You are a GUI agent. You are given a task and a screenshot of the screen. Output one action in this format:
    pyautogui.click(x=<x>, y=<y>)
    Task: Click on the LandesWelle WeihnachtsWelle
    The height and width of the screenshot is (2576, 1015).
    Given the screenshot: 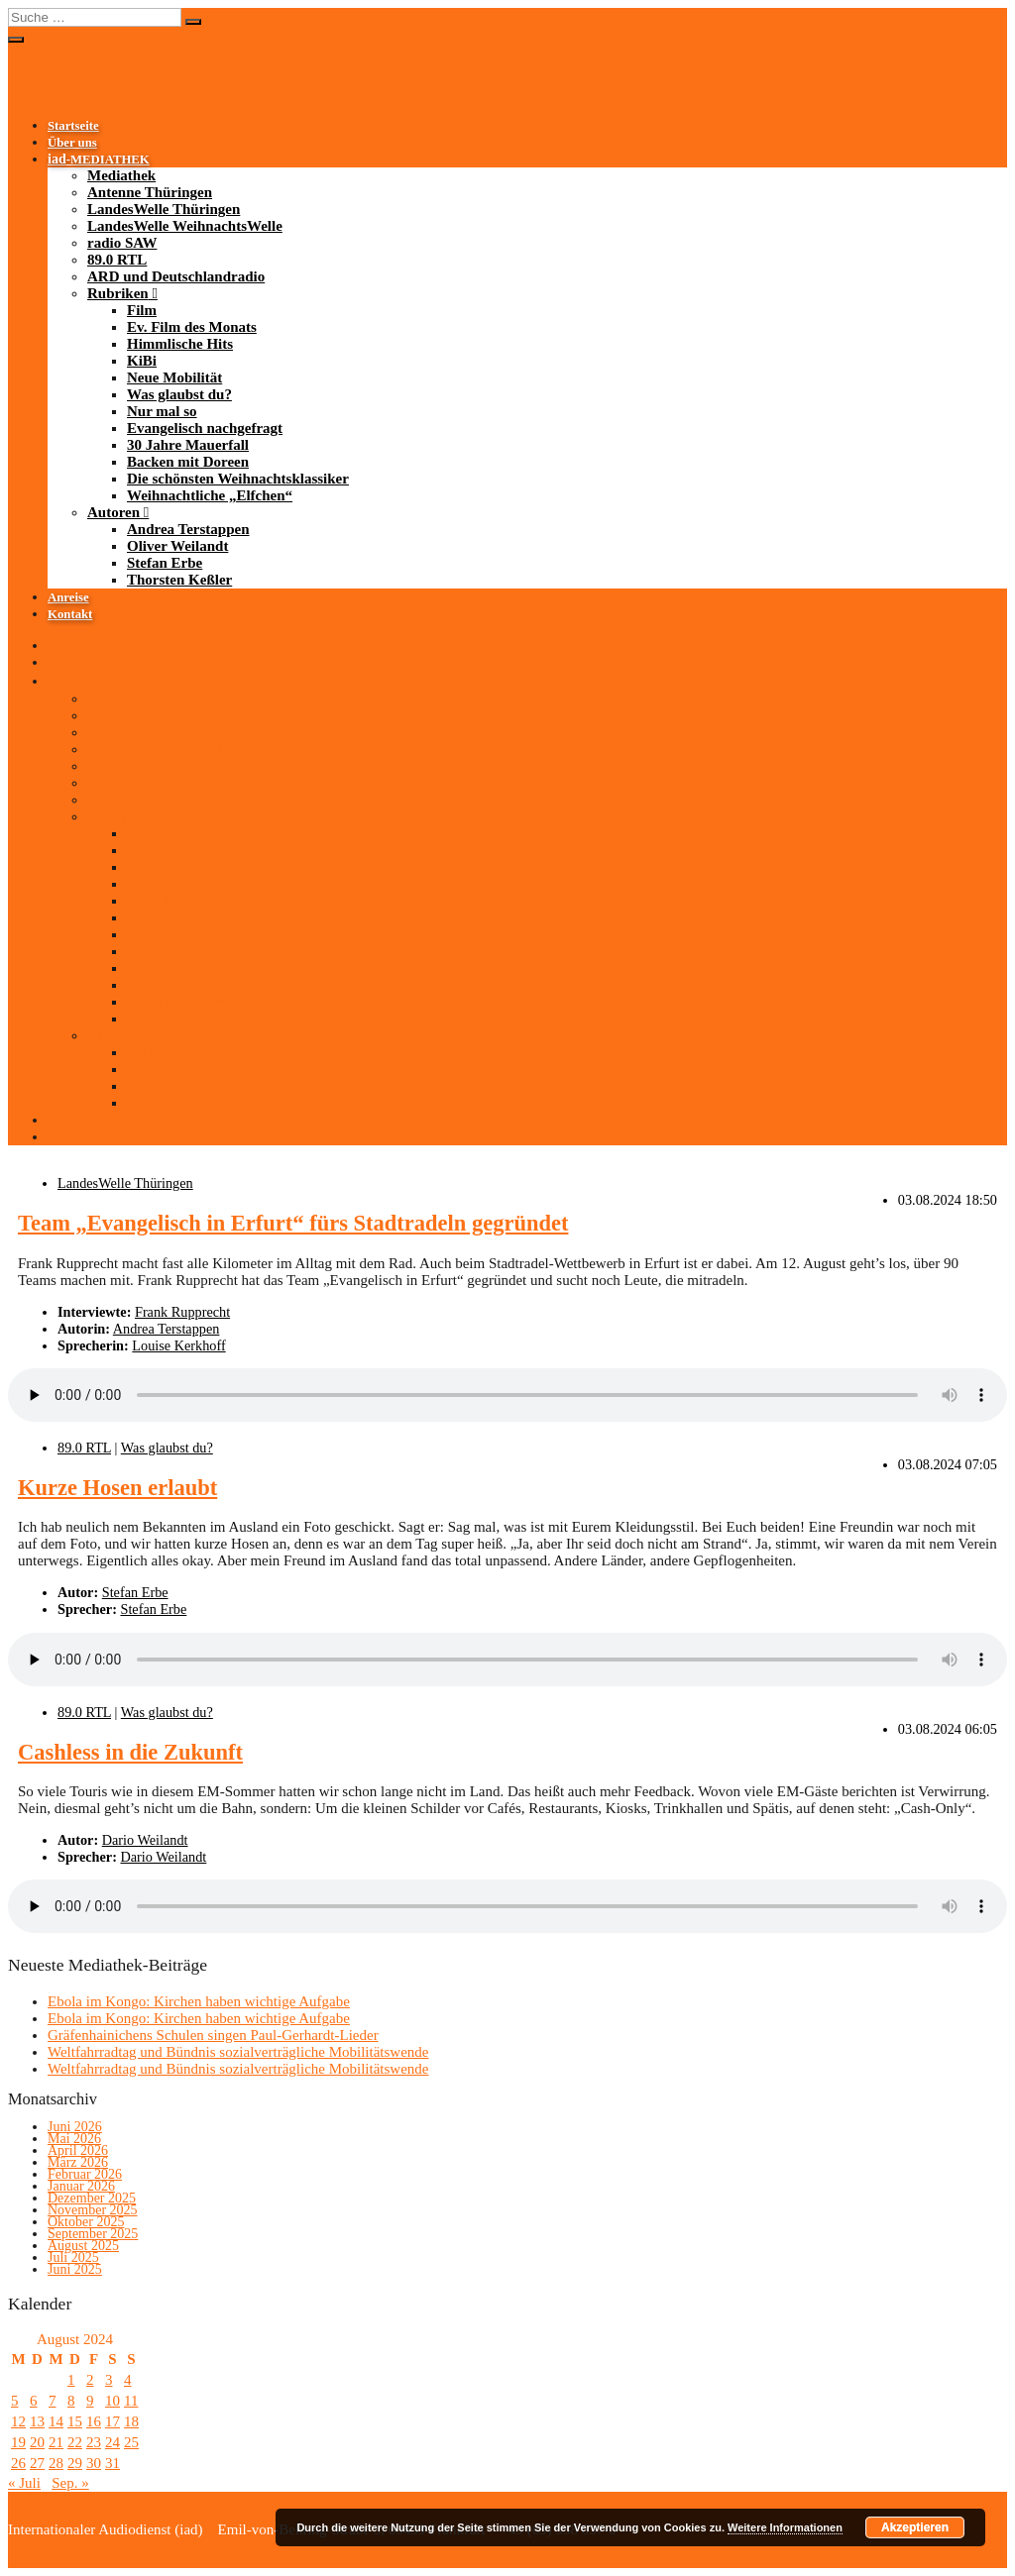 What is the action you would take?
    pyautogui.click(x=184, y=226)
    